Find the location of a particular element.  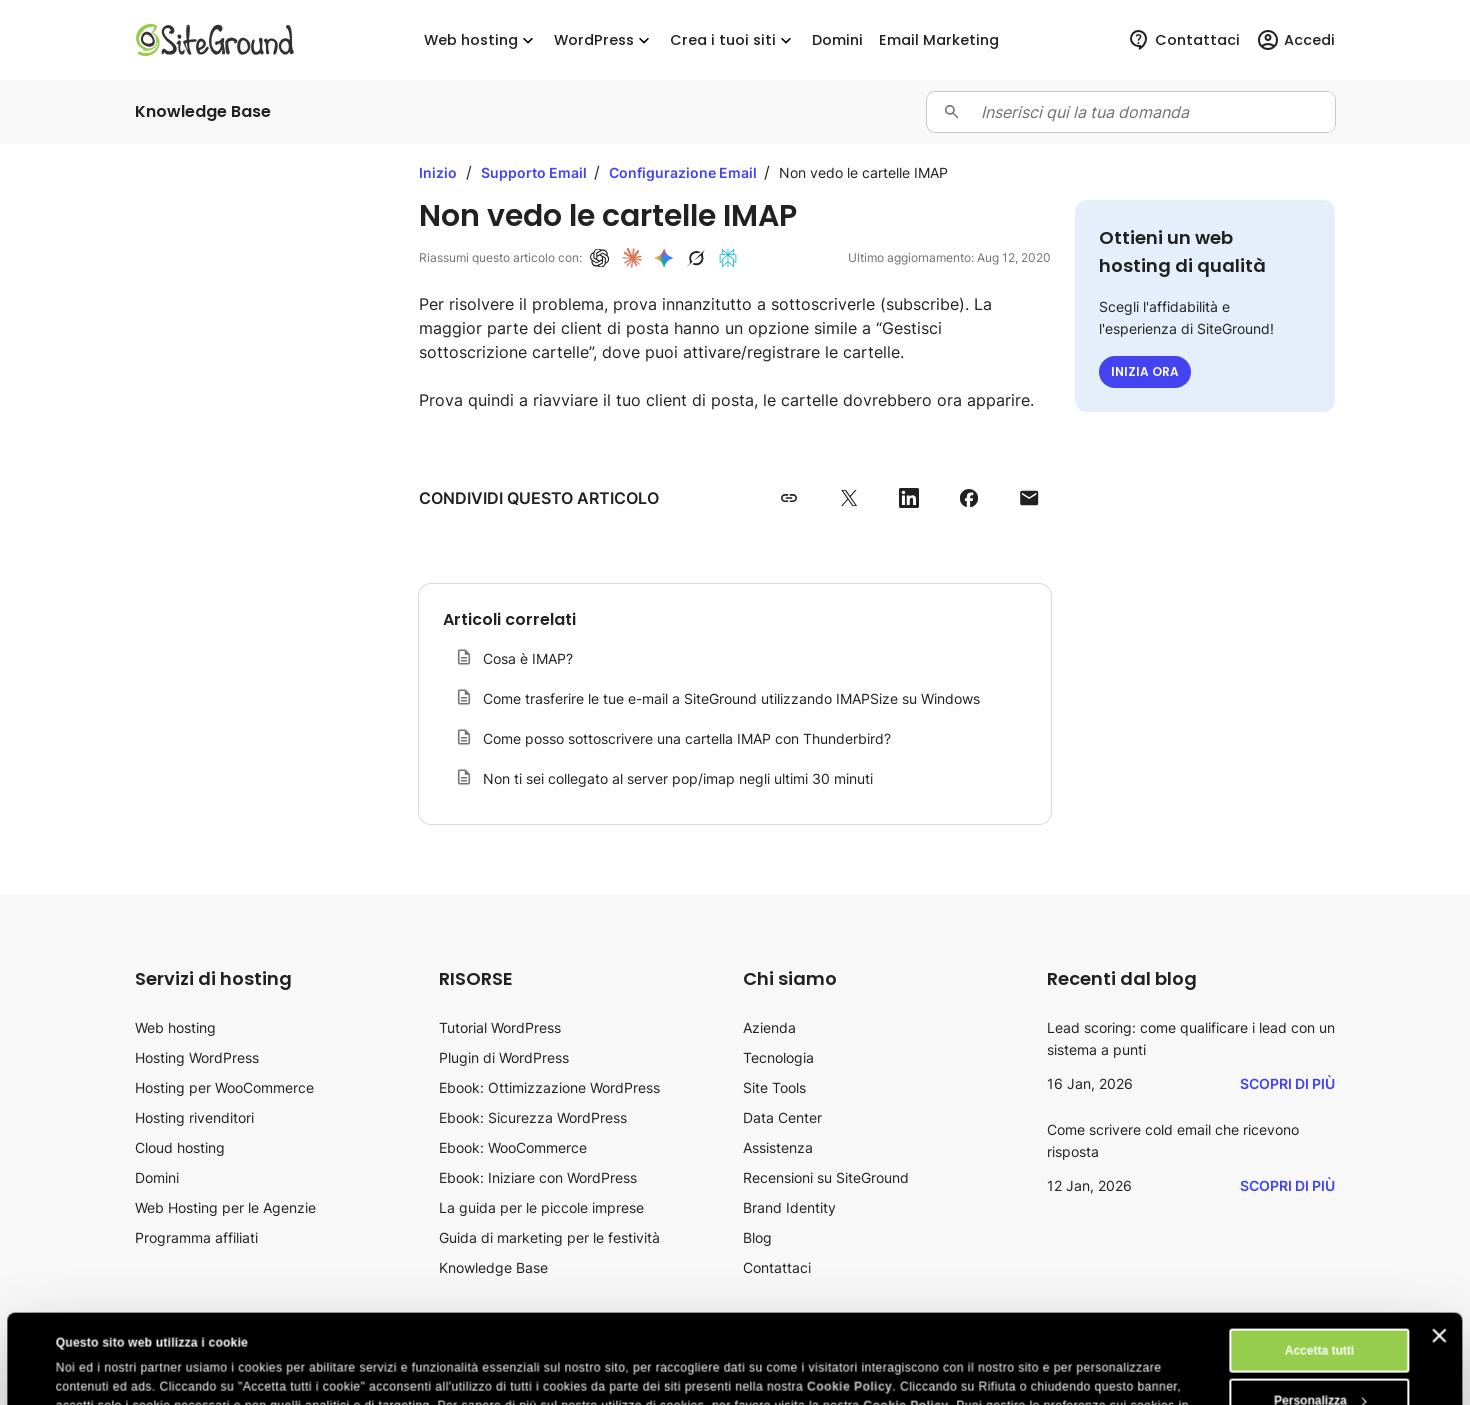

[Chiudi banner] is located at coordinates (1440, 1252).